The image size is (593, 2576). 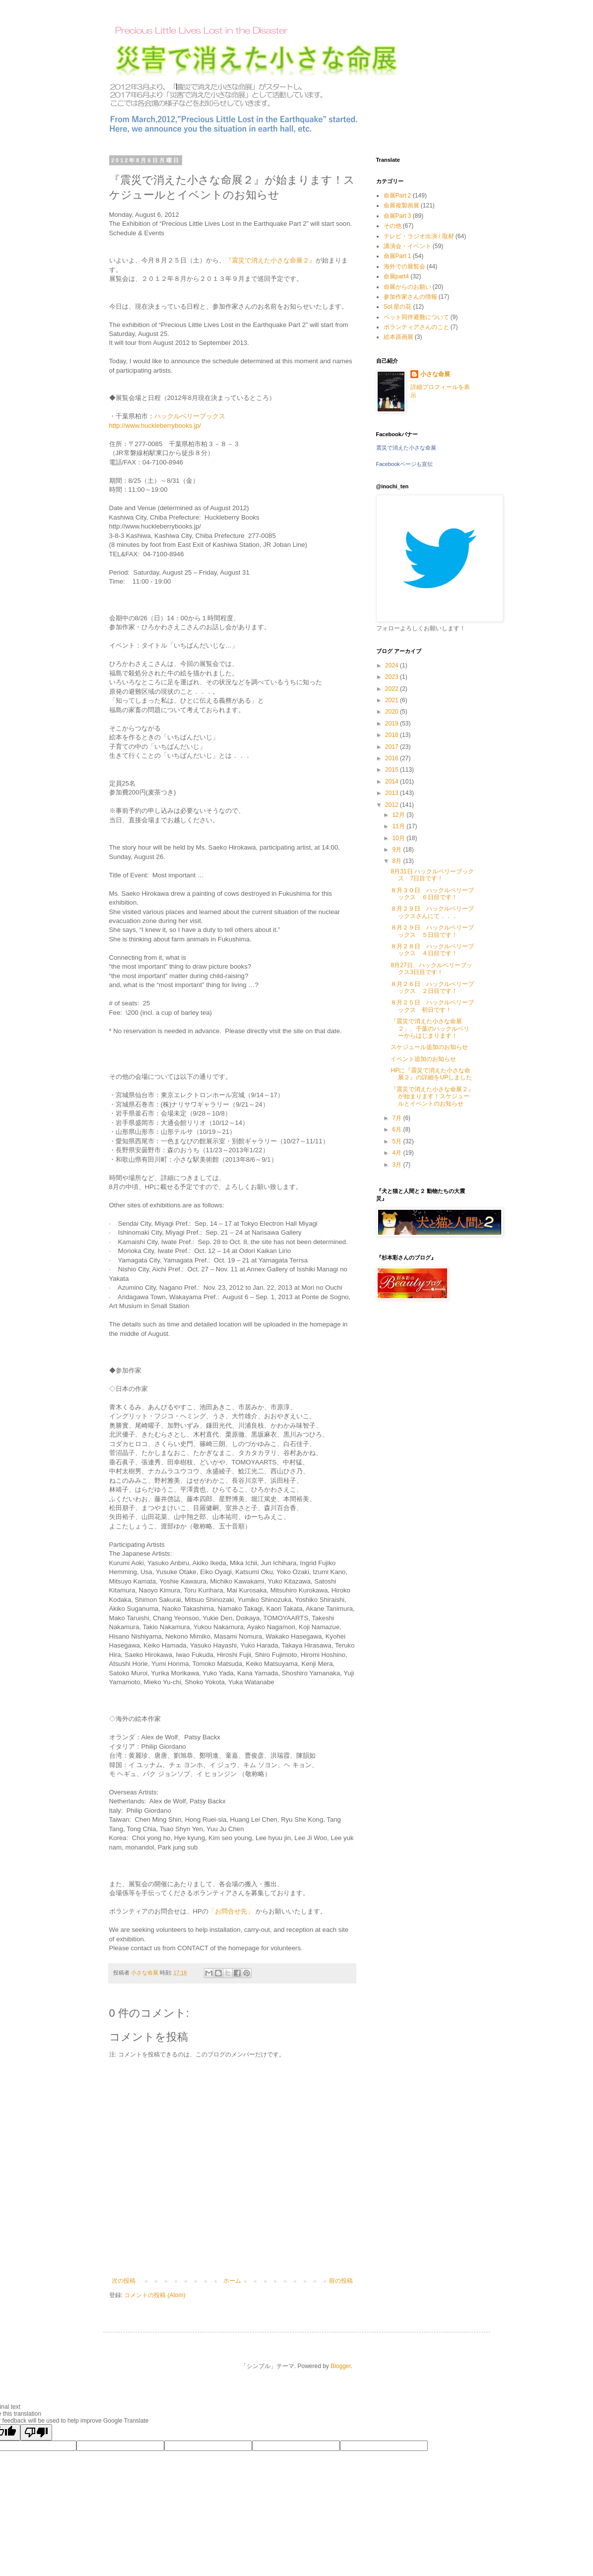 I want to click on http://www.huckleberrybooks.jp/, so click(x=155, y=425).